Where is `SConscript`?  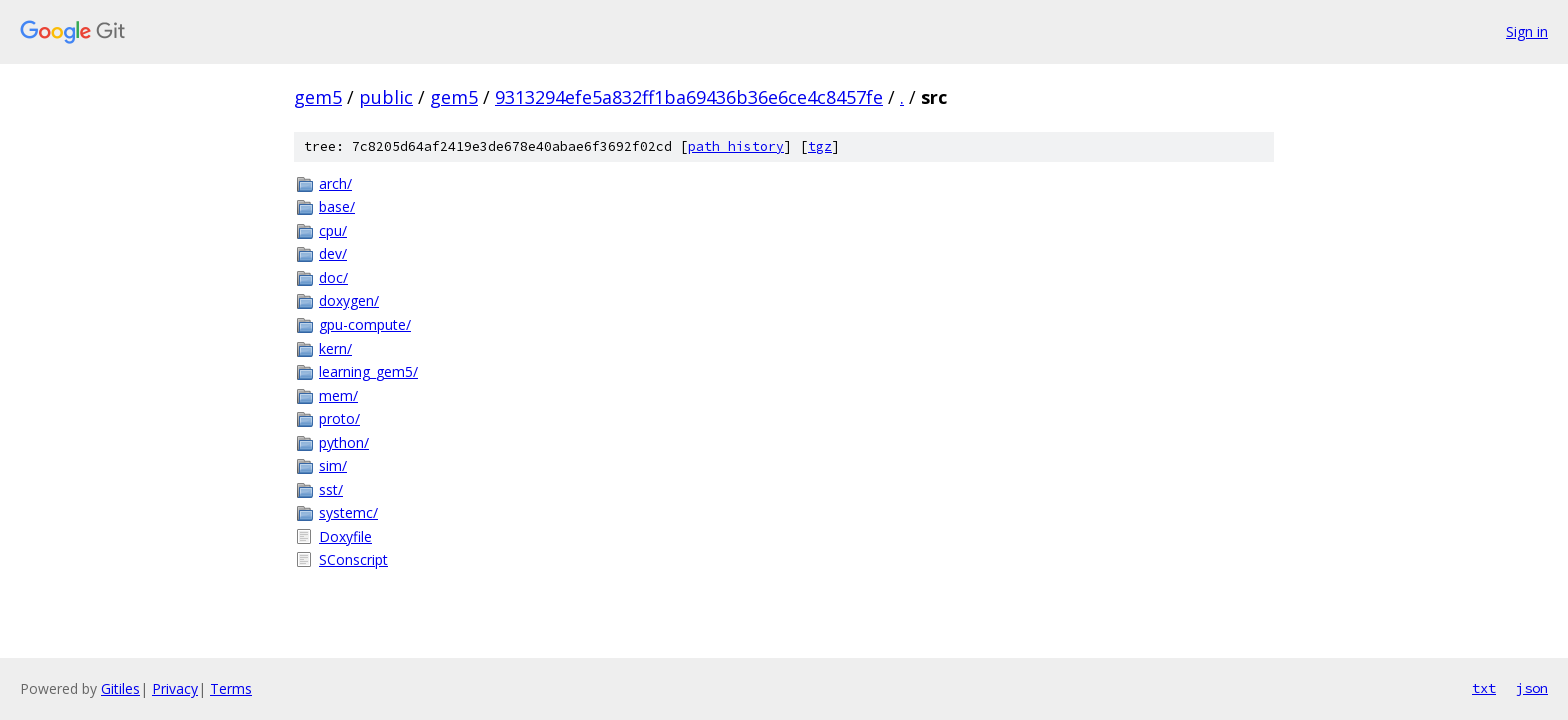 SConscript is located at coordinates (353, 559).